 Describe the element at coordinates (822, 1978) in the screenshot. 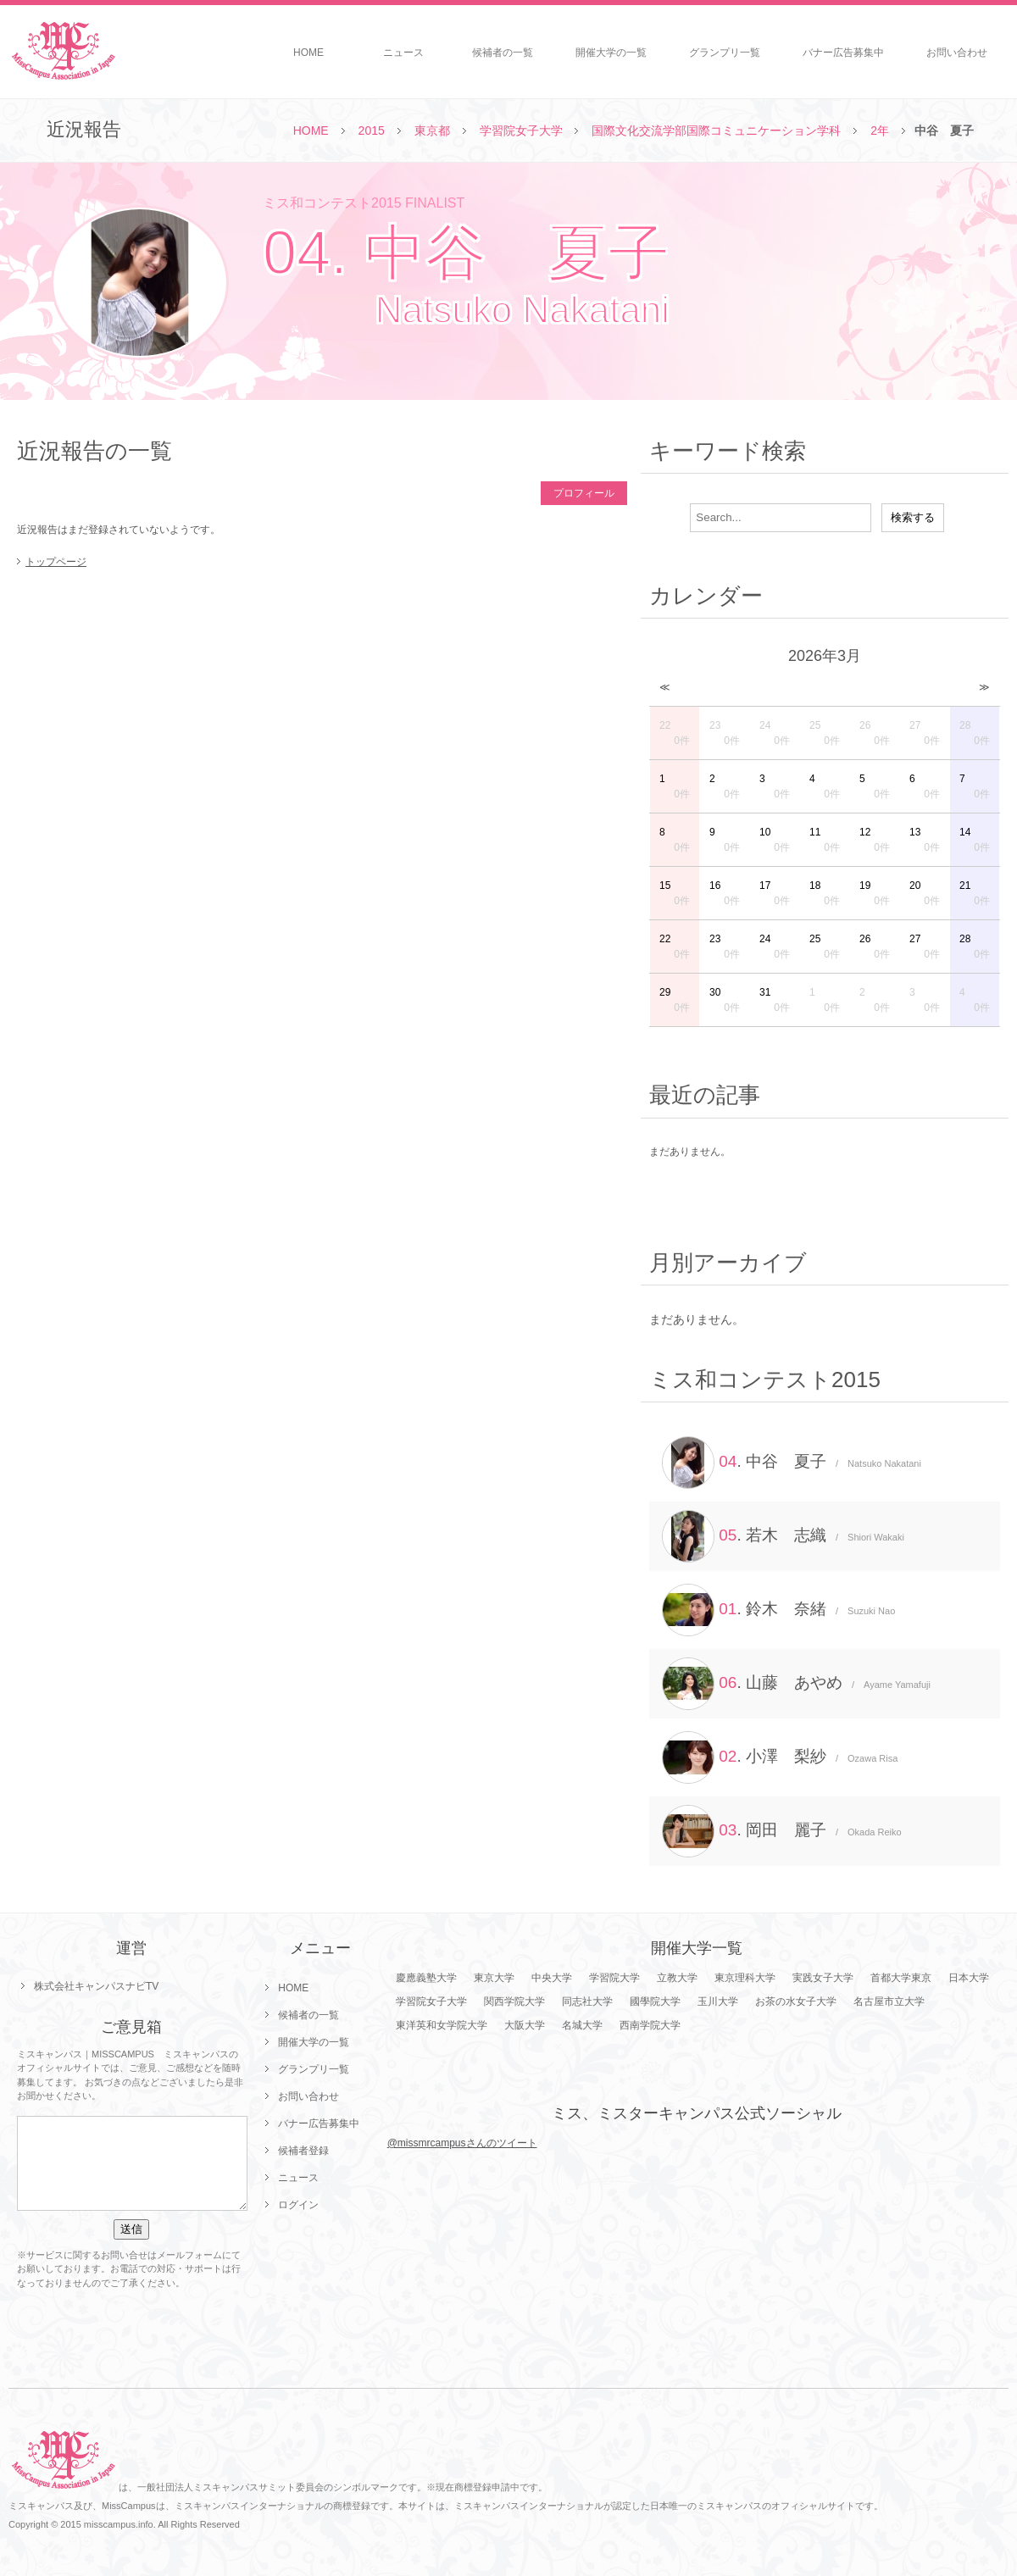

I see `実践女子大学` at that location.